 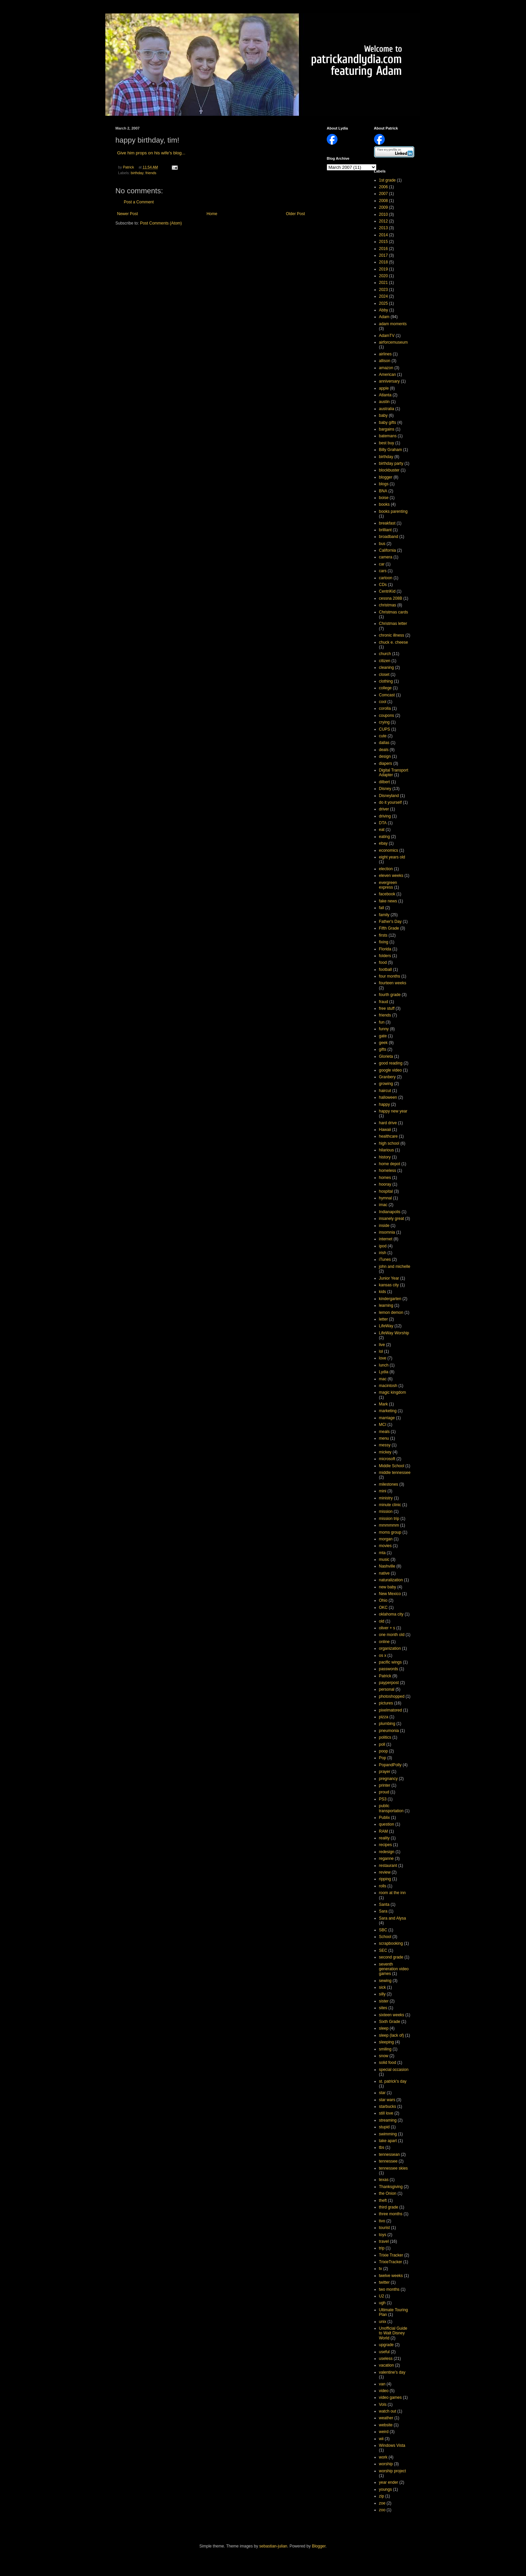 I want to click on fall, so click(x=381, y=907).